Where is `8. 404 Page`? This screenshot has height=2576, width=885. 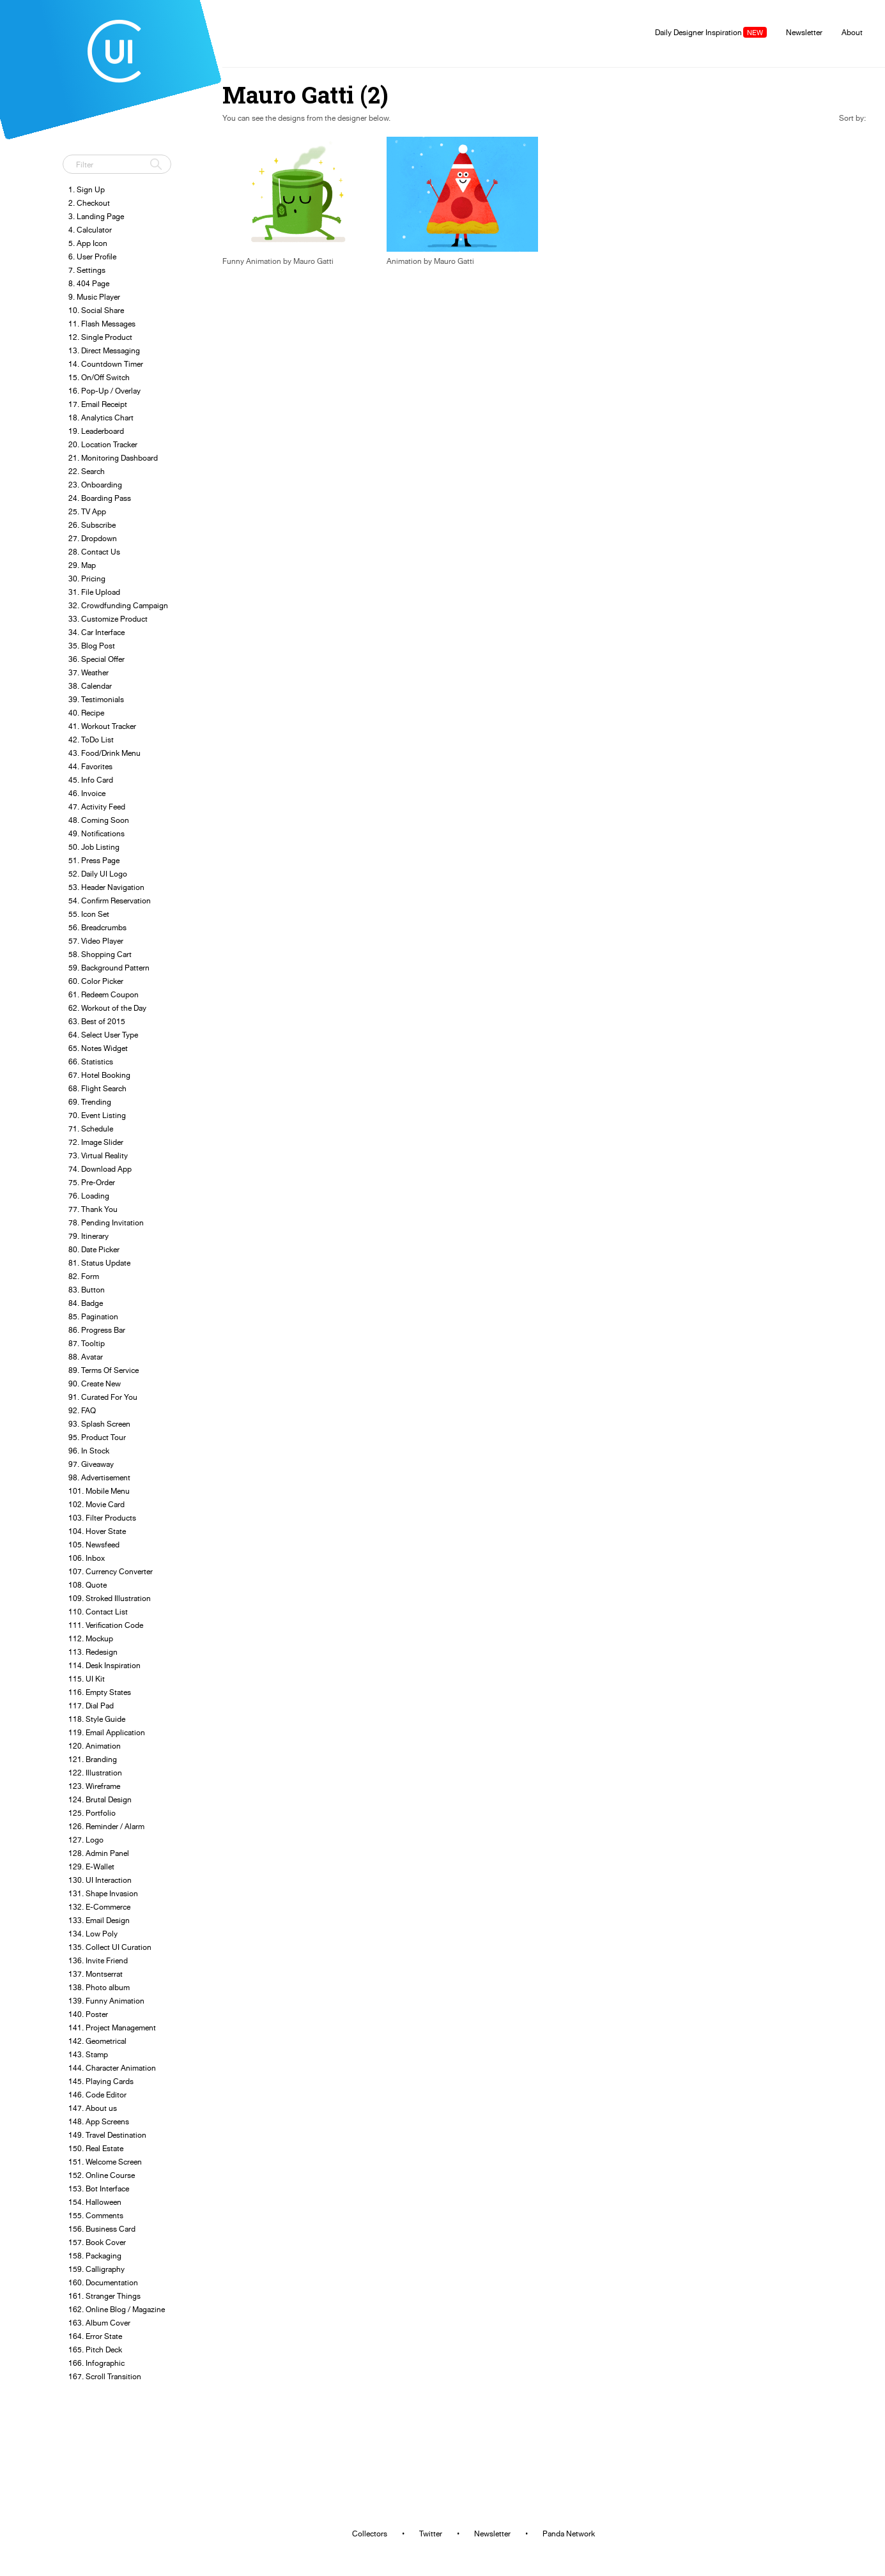 8. 404 Page is located at coordinates (88, 283).